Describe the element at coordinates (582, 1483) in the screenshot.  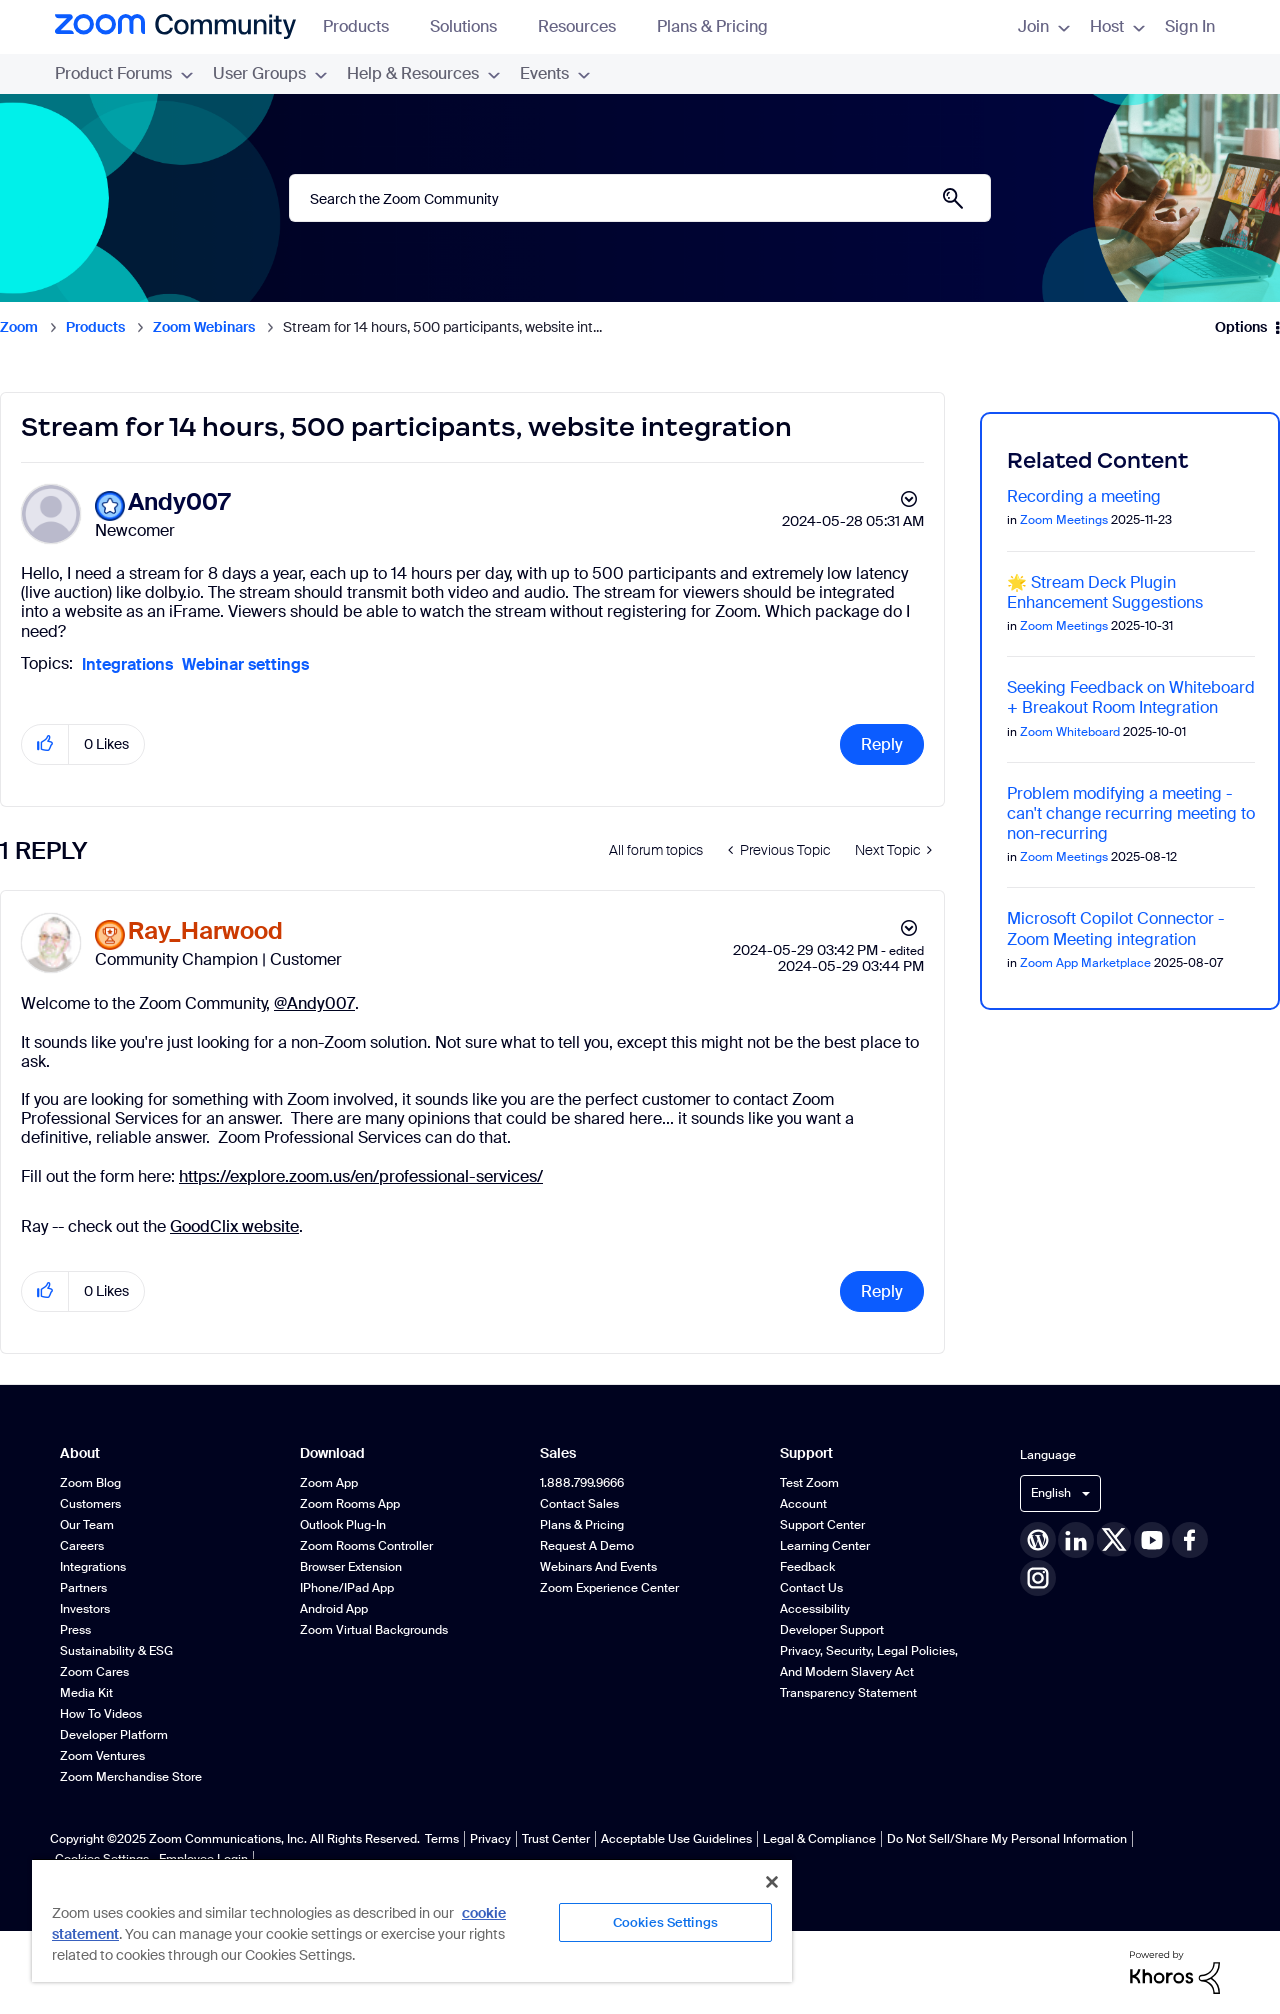
I see `1.888.799.9666` at that location.